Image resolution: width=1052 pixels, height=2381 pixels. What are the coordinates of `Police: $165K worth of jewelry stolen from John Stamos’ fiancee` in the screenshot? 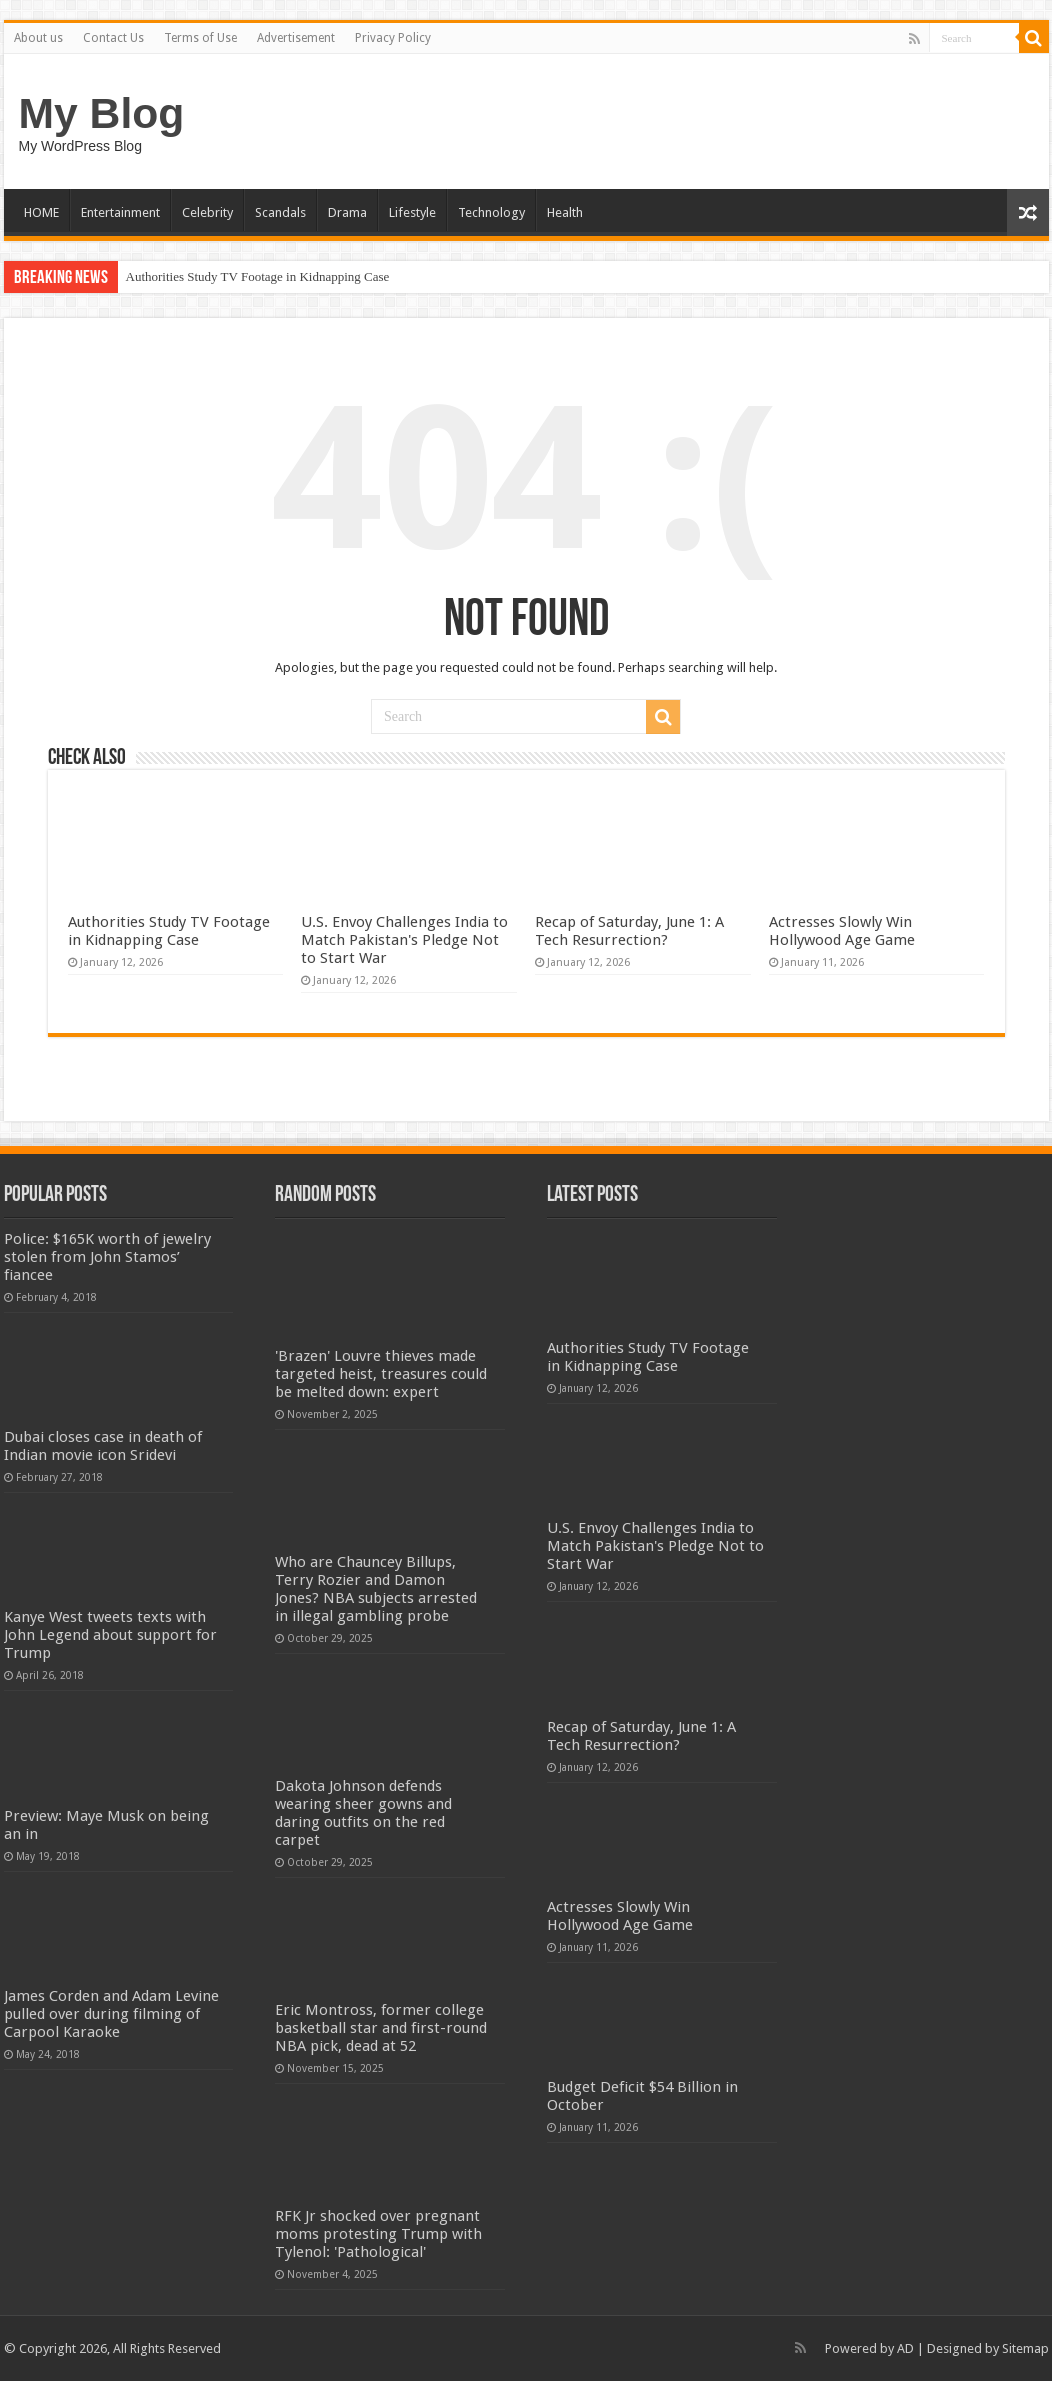 It's located at (107, 1257).